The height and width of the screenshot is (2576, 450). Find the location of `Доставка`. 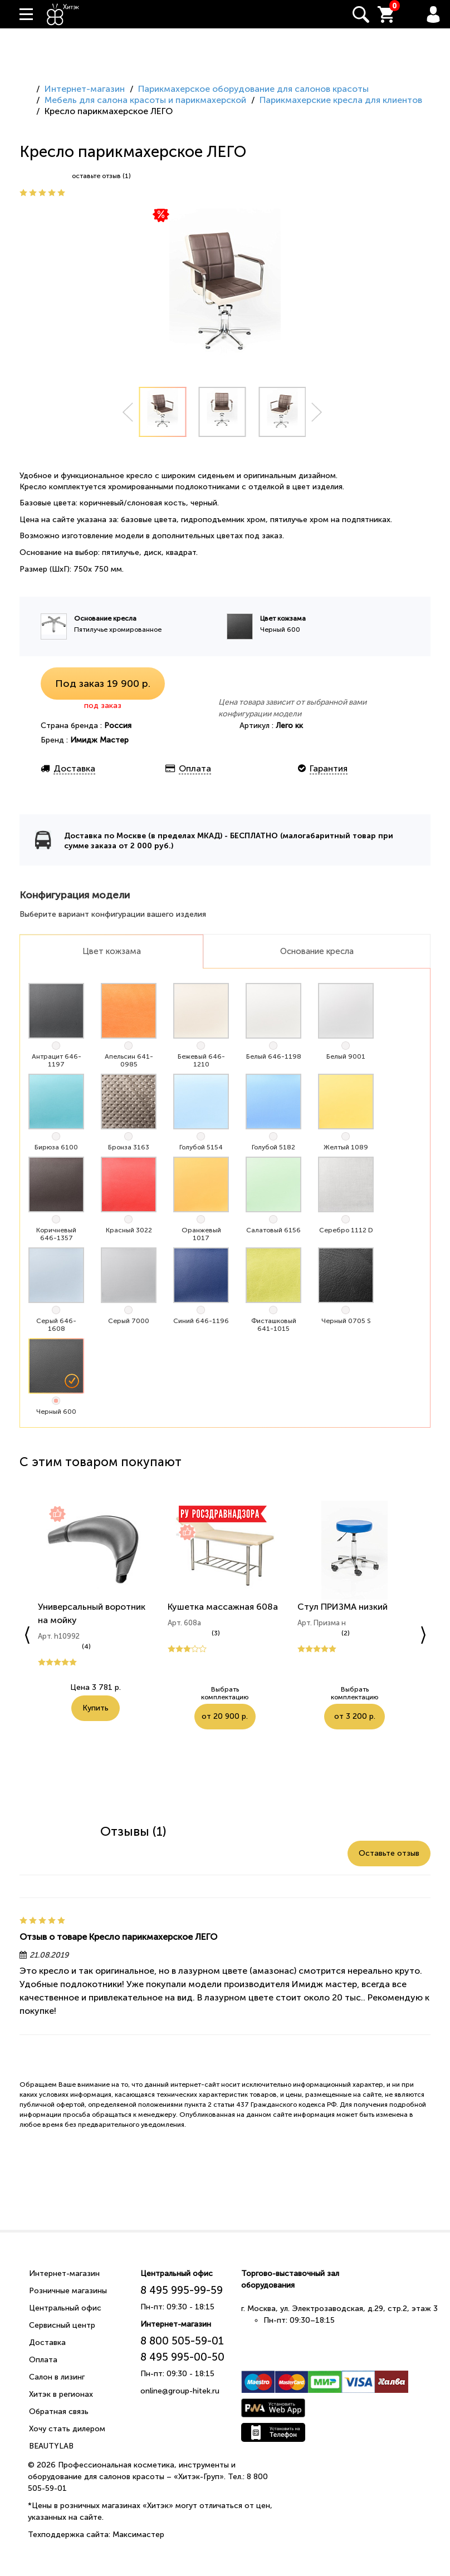

Доставка is located at coordinates (47, 2342).